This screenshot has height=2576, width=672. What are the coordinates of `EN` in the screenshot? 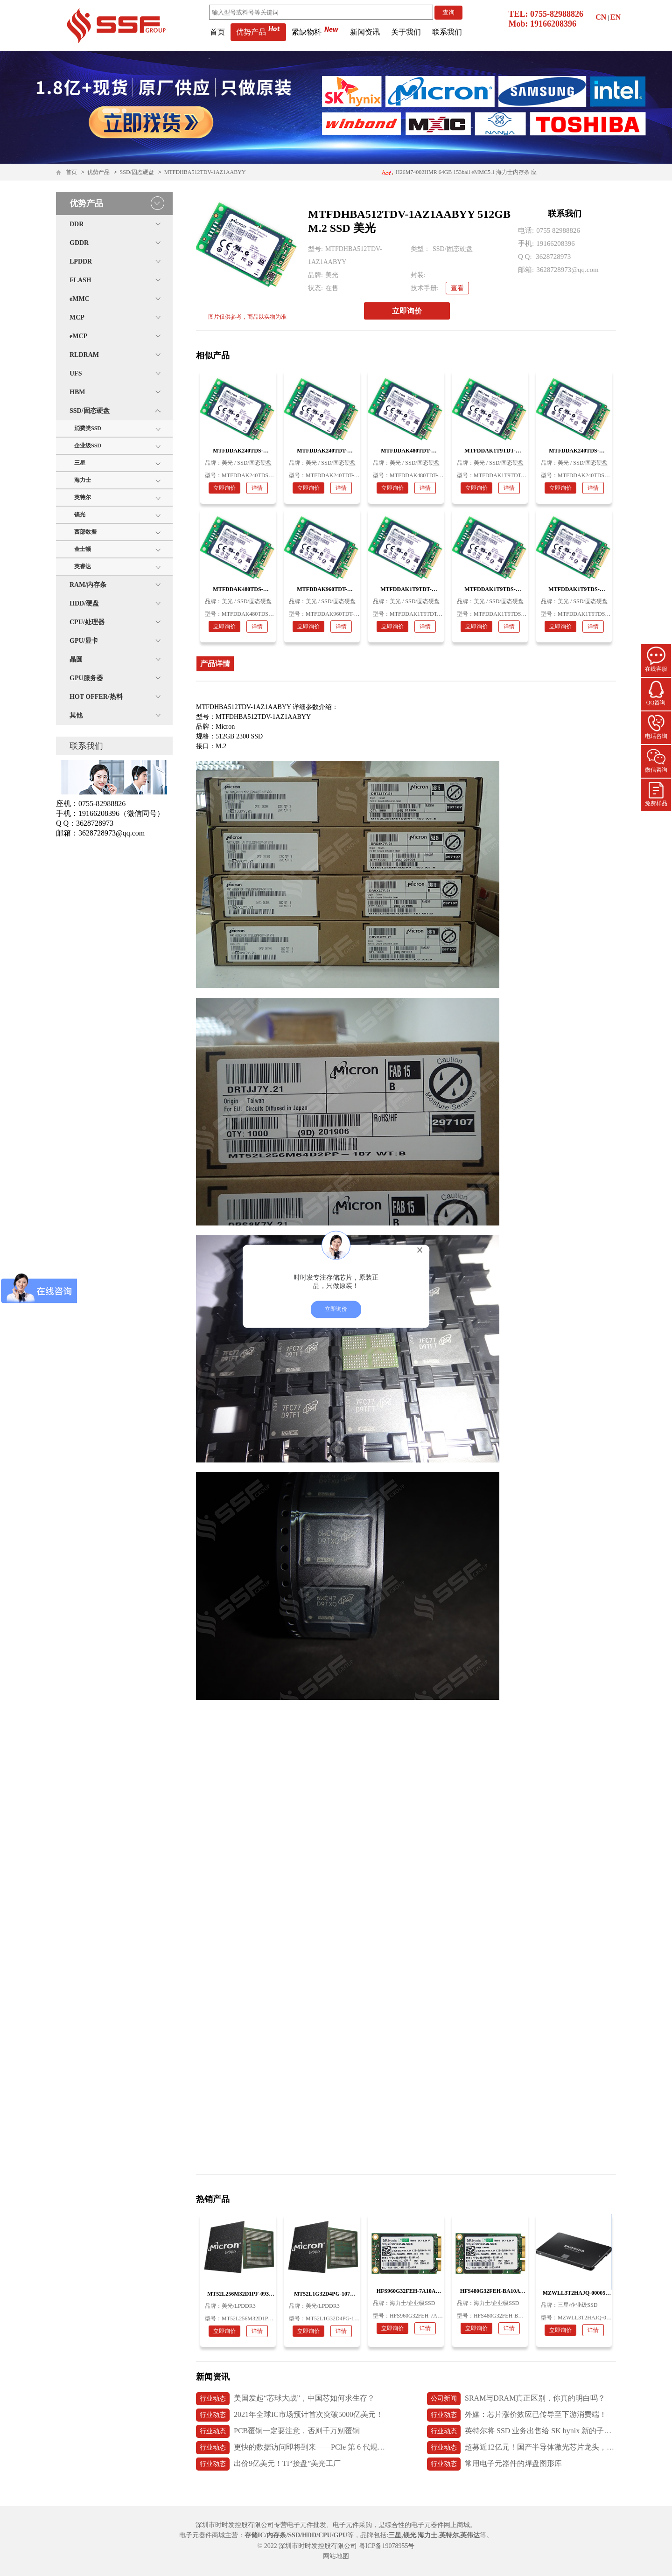 It's located at (615, 17).